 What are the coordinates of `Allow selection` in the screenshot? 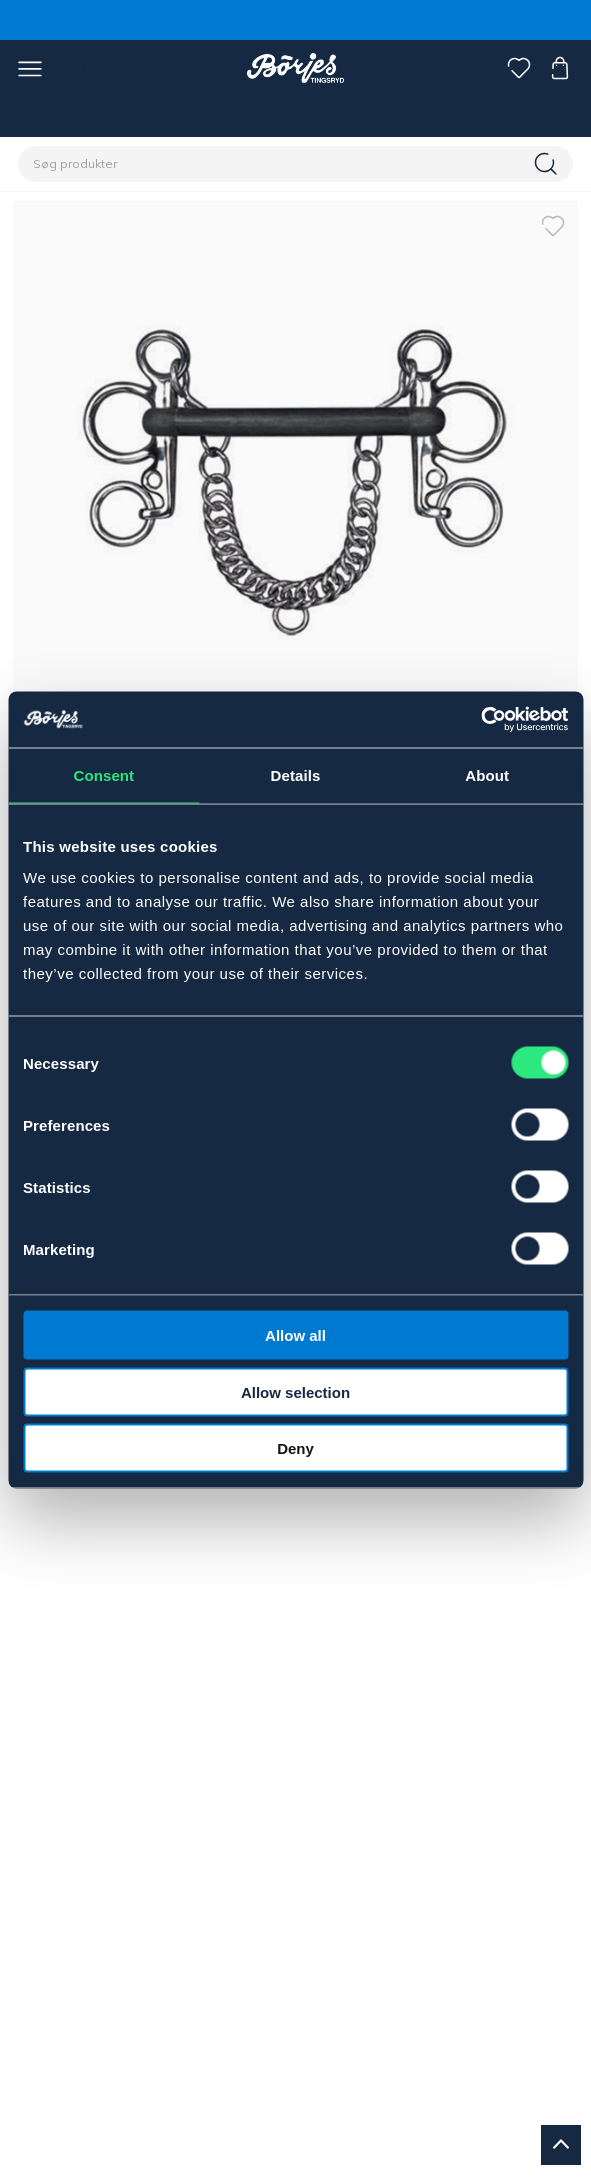 It's located at (295, 1391).